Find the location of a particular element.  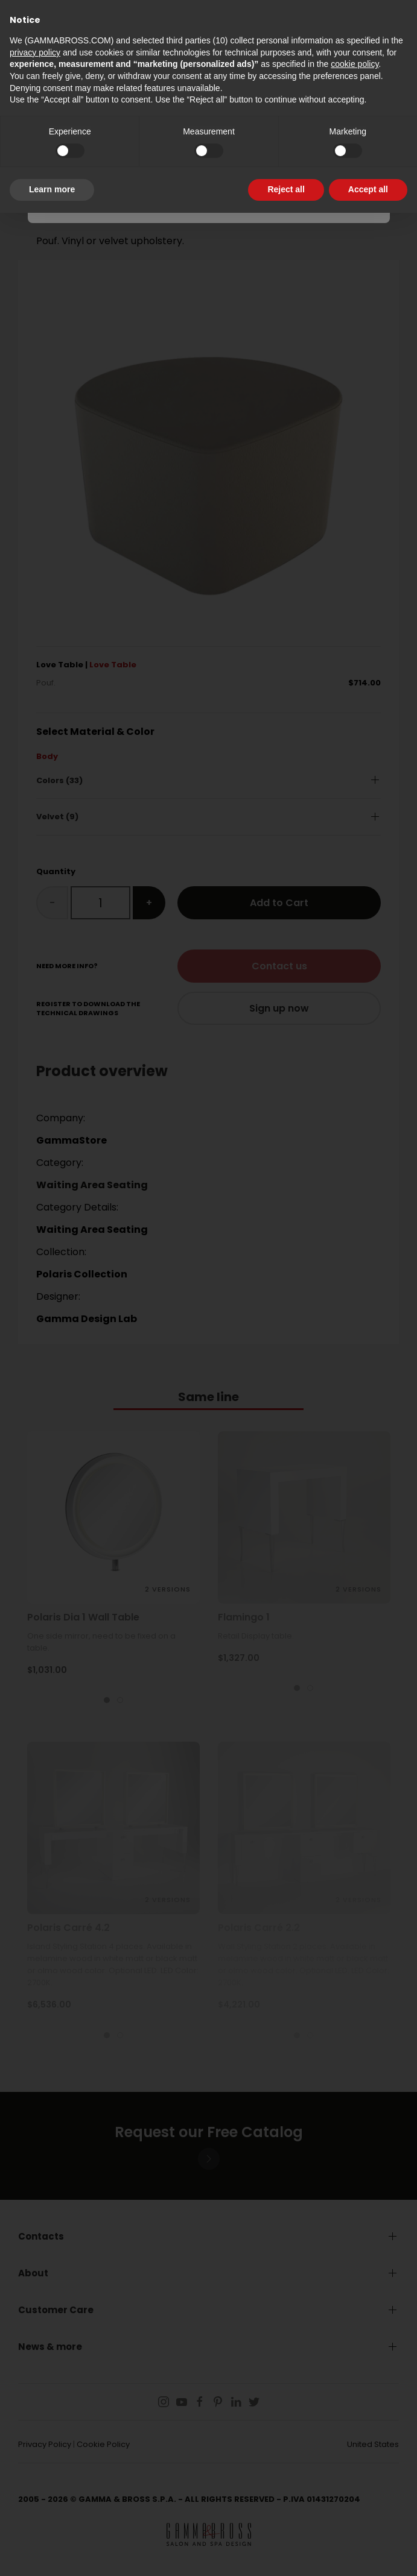

privacy policy [button] is located at coordinates (35, 52).